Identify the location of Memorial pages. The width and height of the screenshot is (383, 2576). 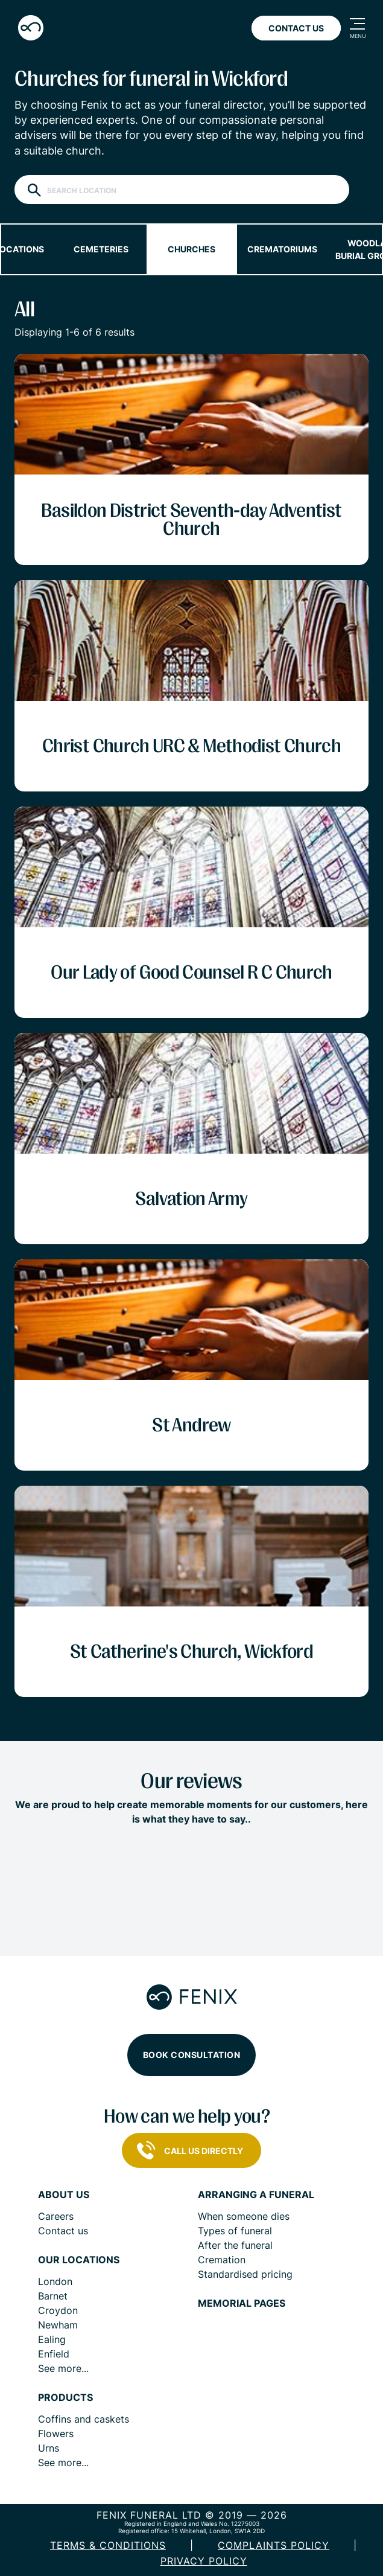
(241, 2303).